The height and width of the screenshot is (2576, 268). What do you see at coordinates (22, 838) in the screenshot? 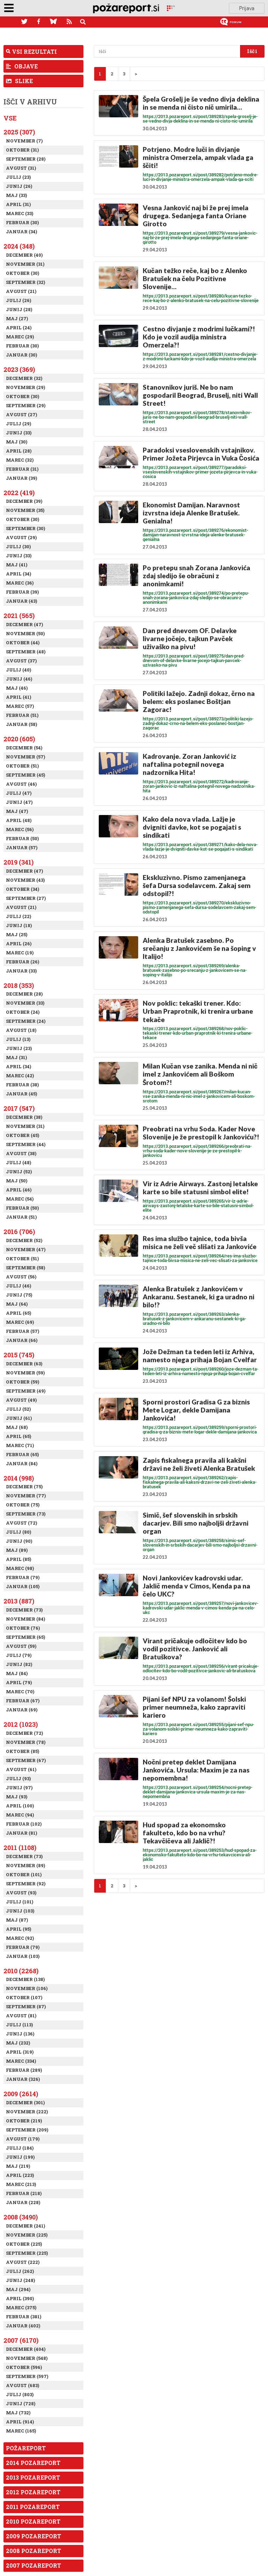
I see `Februar (50)` at bounding box center [22, 838].